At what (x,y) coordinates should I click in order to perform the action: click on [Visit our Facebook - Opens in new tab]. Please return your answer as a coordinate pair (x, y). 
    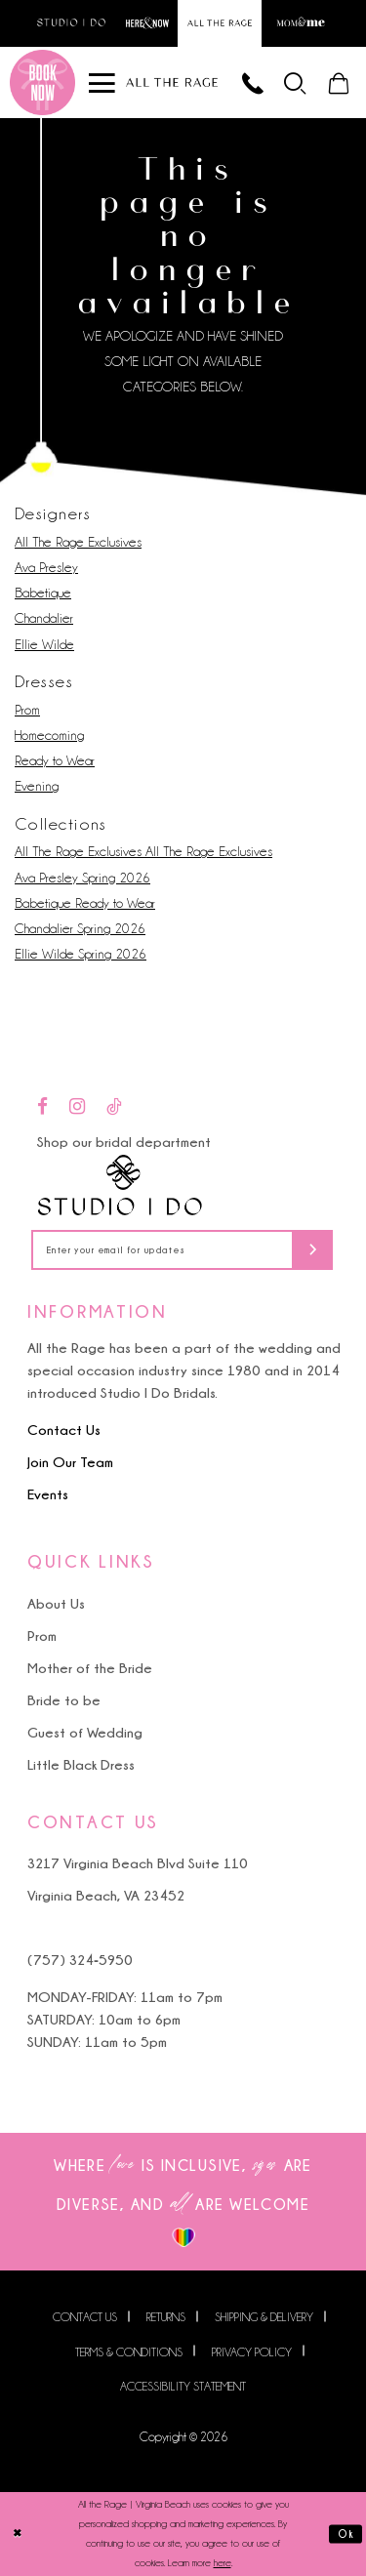
    Looking at the image, I should click on (42, 1107).